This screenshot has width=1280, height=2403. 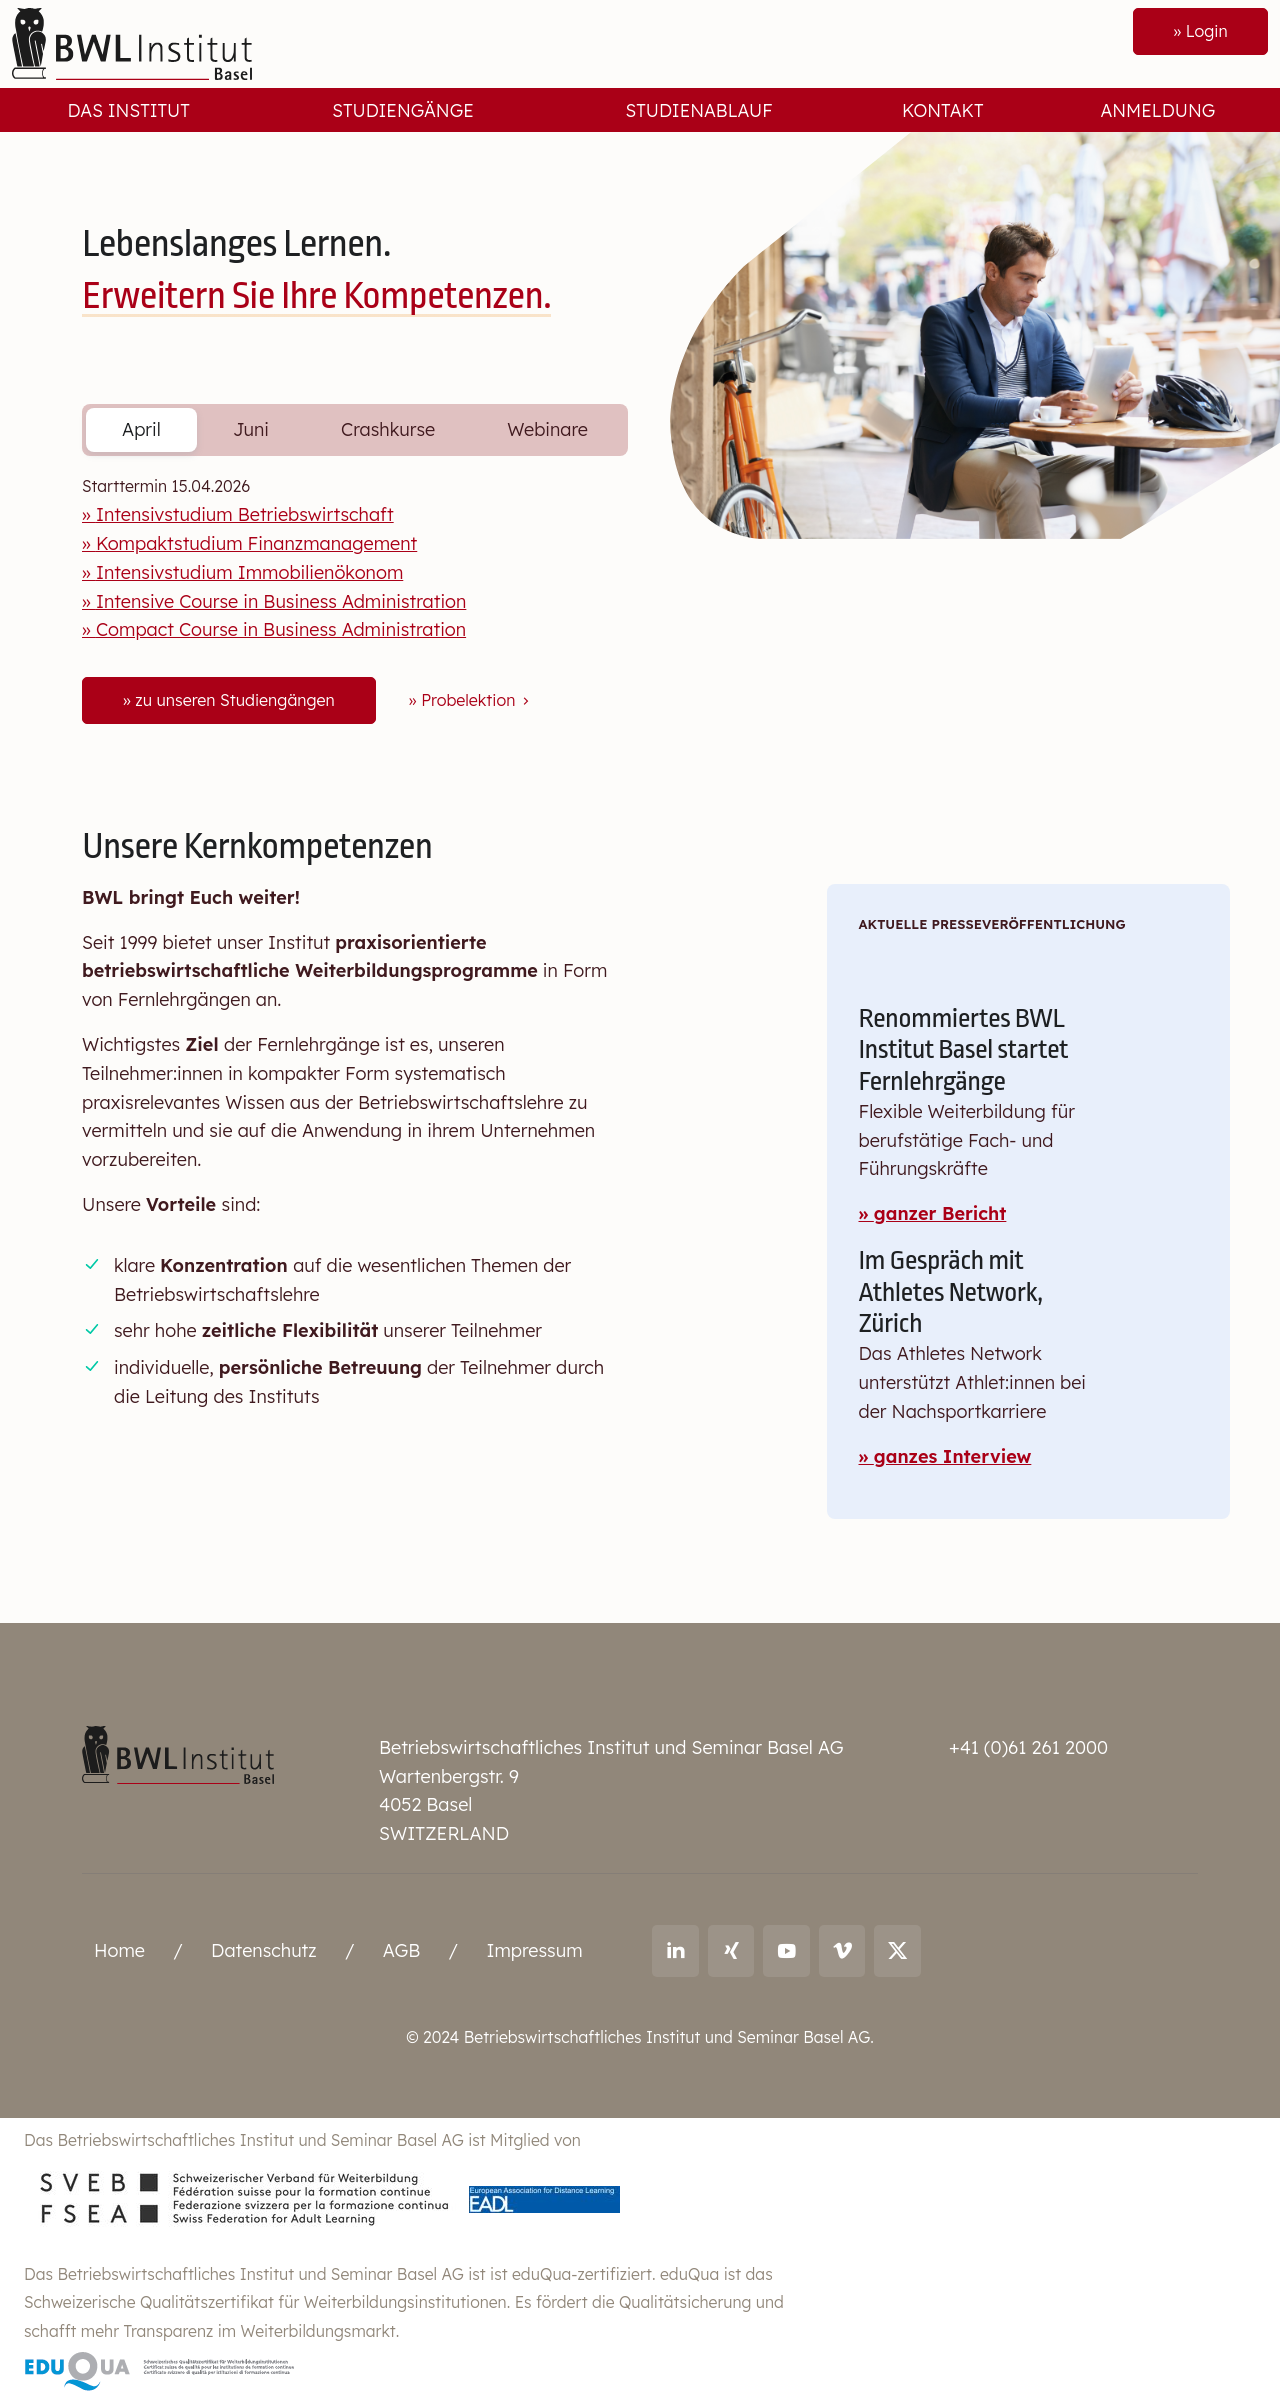 What do you see at coordinates (786, 1951) in the screenshot?
I see `[Link to youtube: BWL Institut]` at bounding box center [786, 1951].